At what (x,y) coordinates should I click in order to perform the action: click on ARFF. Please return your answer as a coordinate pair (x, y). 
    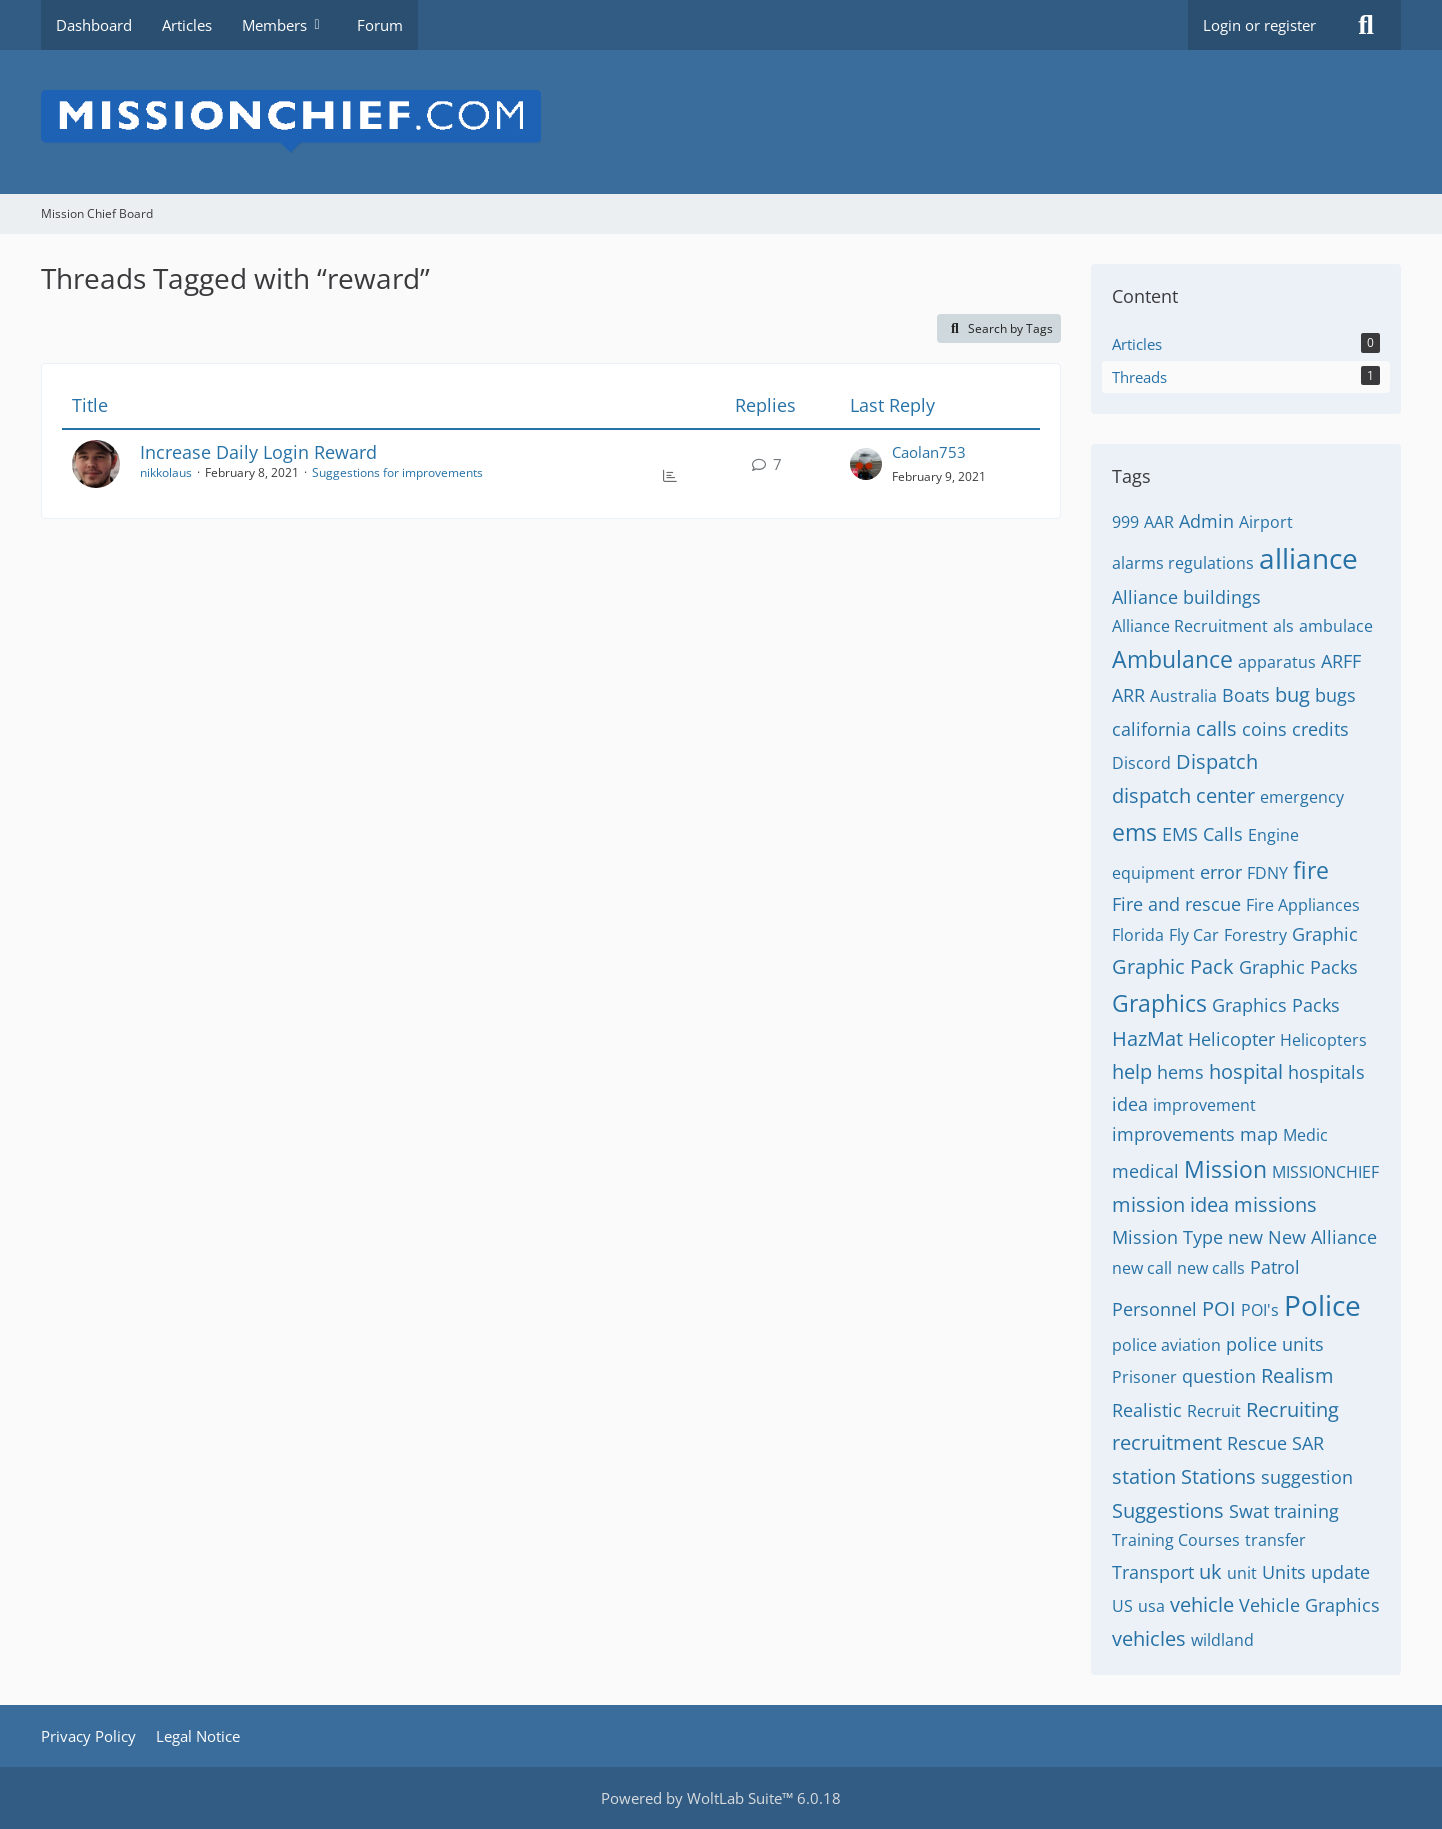
    Looking at the image, I should click on (1341, 661).